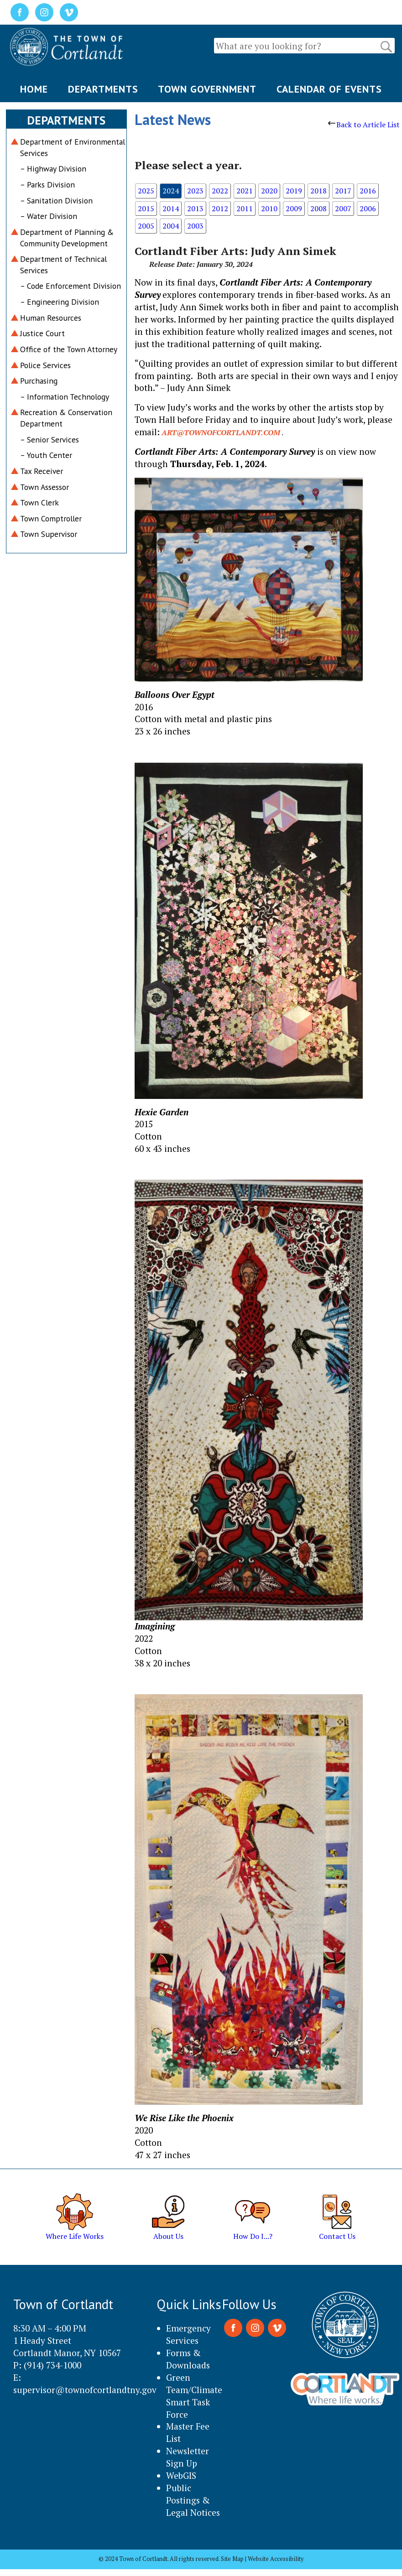 This screenshot has height=2576, width=402. Describe the element at coordinates (318, 208) in the screenshot. I see `2008` at that location.